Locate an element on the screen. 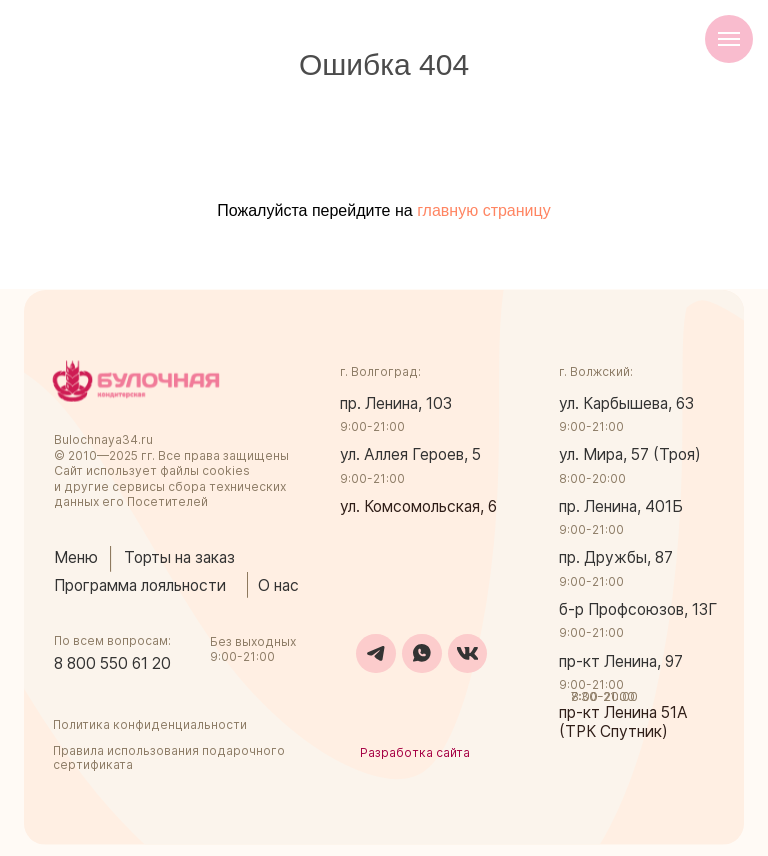 The width and height of the screenshot is (768, 856). 2025 is located at coordinates (123, 455).